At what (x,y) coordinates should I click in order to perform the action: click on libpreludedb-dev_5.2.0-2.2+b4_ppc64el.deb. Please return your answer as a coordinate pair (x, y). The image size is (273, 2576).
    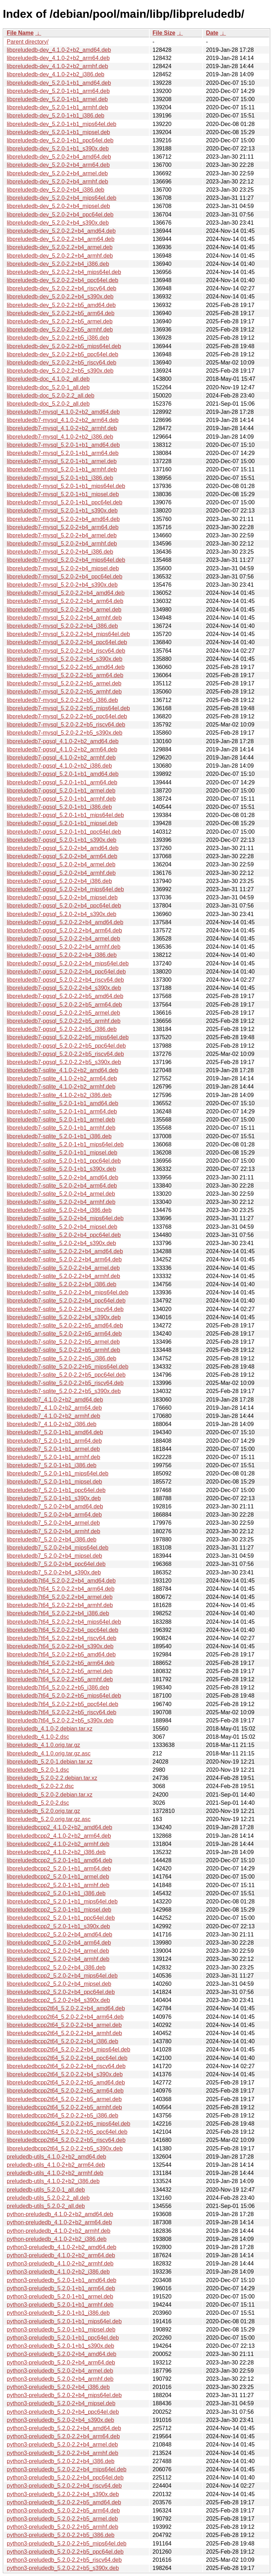
    Looking at the image, I should click on (62, 280).